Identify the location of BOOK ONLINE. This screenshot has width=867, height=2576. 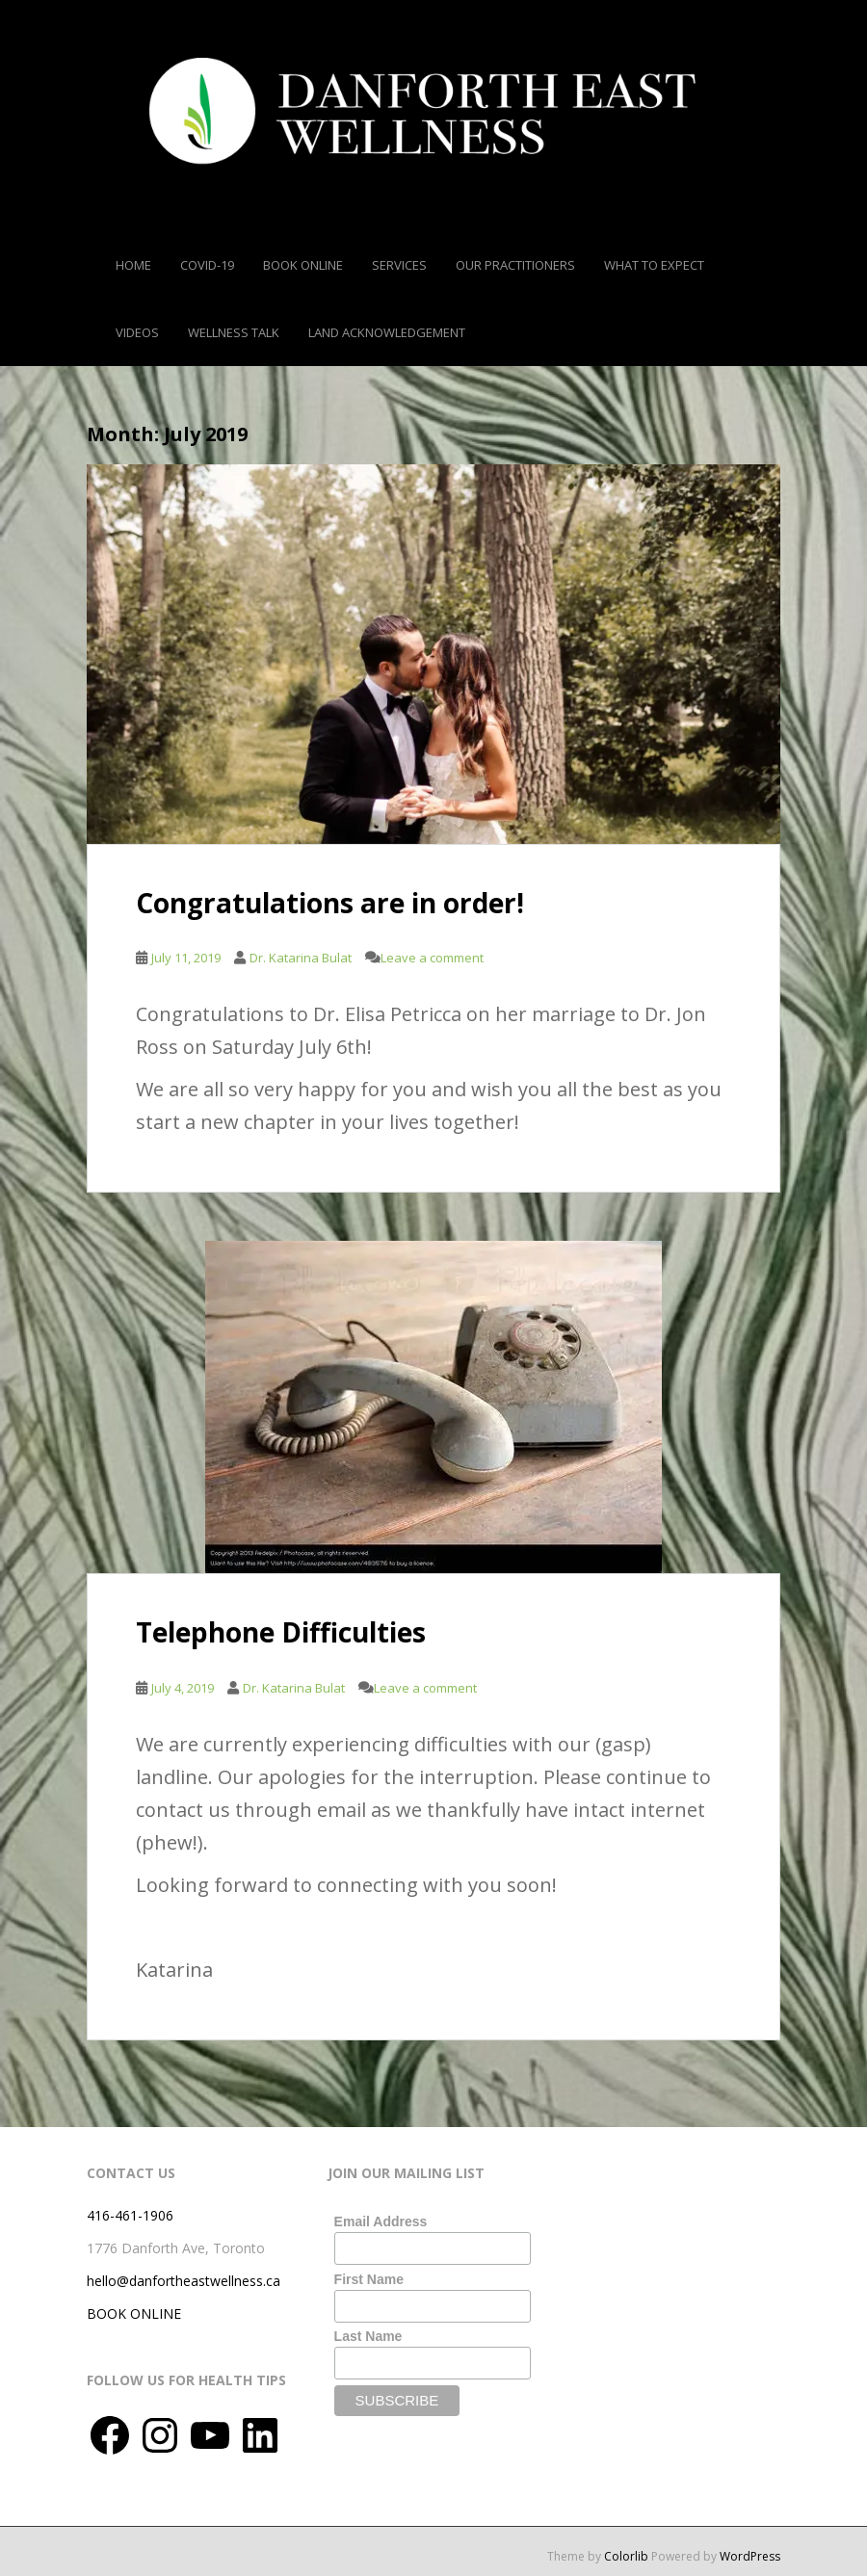
(134, 2313).